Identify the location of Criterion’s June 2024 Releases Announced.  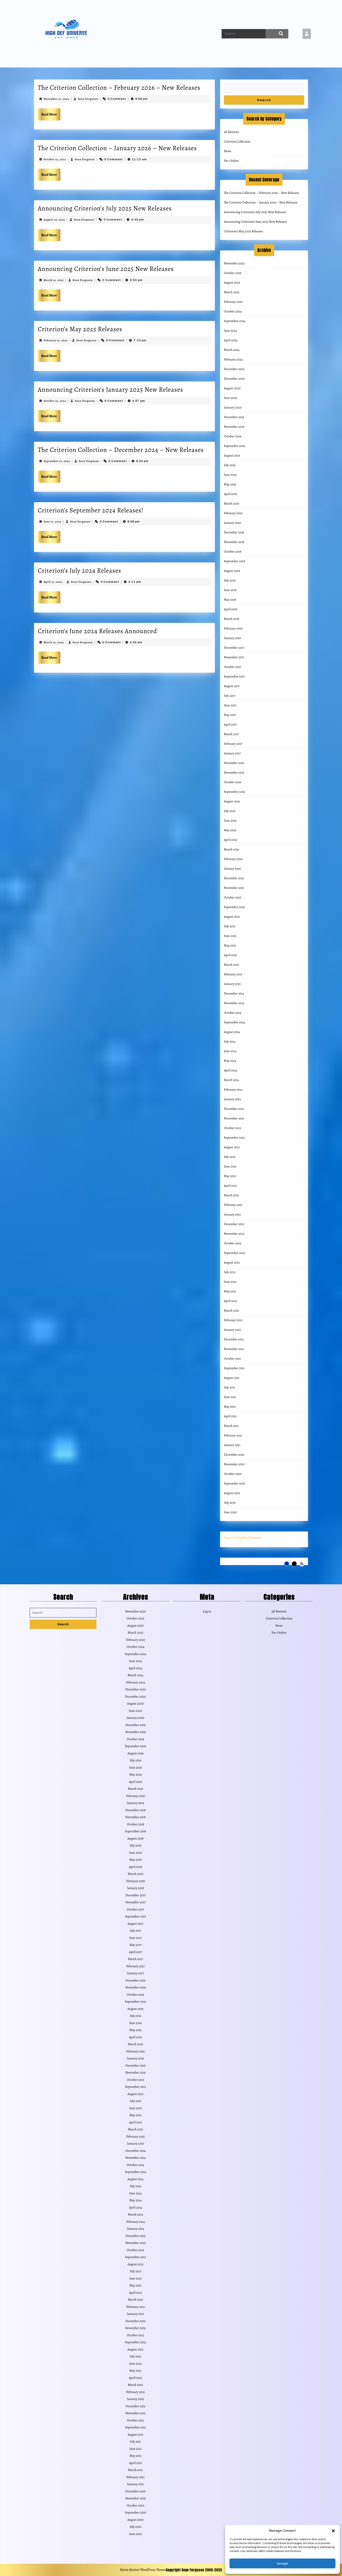
(97, 631).